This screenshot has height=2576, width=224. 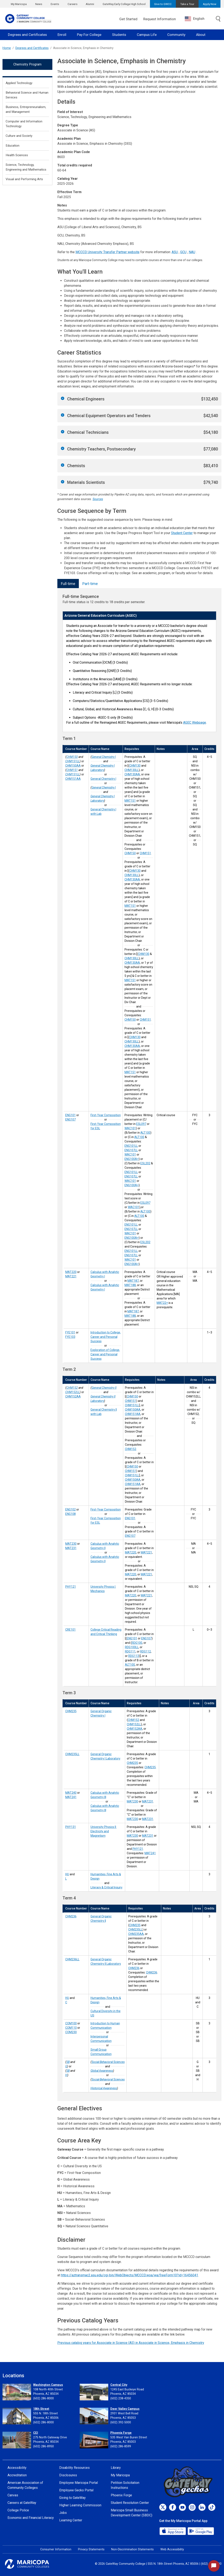 What do you see at coordinates (202, 2507) in the screenshot?
I see `[LinkedIn]` at bounding box center [202, 2507].